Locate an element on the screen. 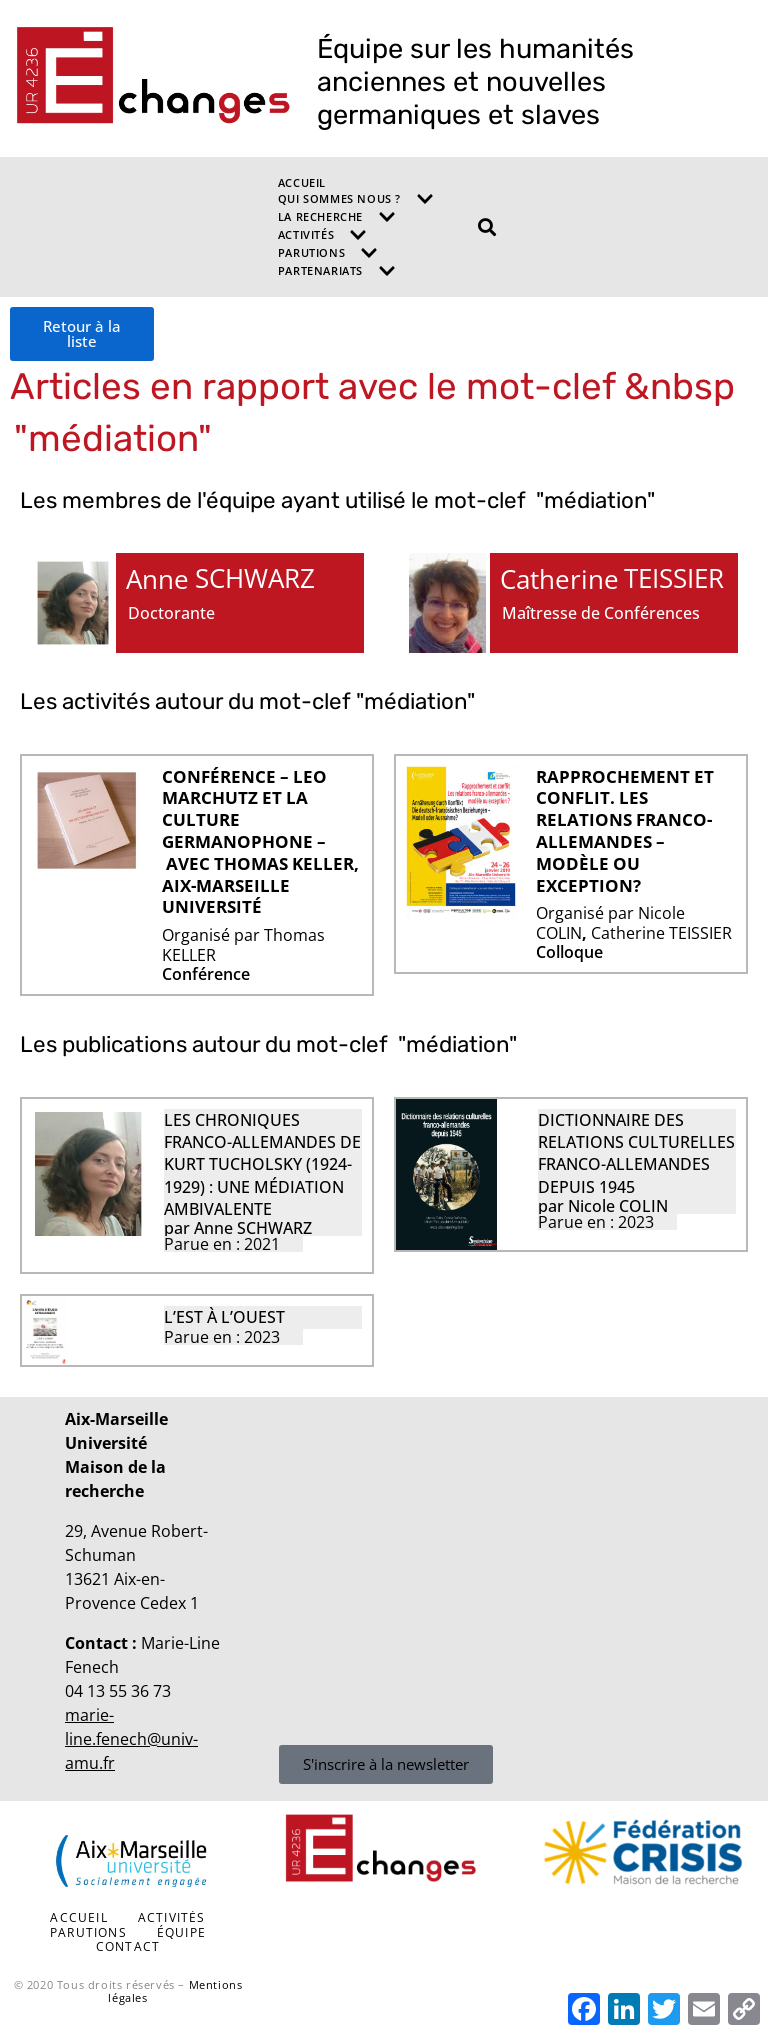 The image size is (768, 2033). Qui sommes nous ? is located at coordinates (356, 199).